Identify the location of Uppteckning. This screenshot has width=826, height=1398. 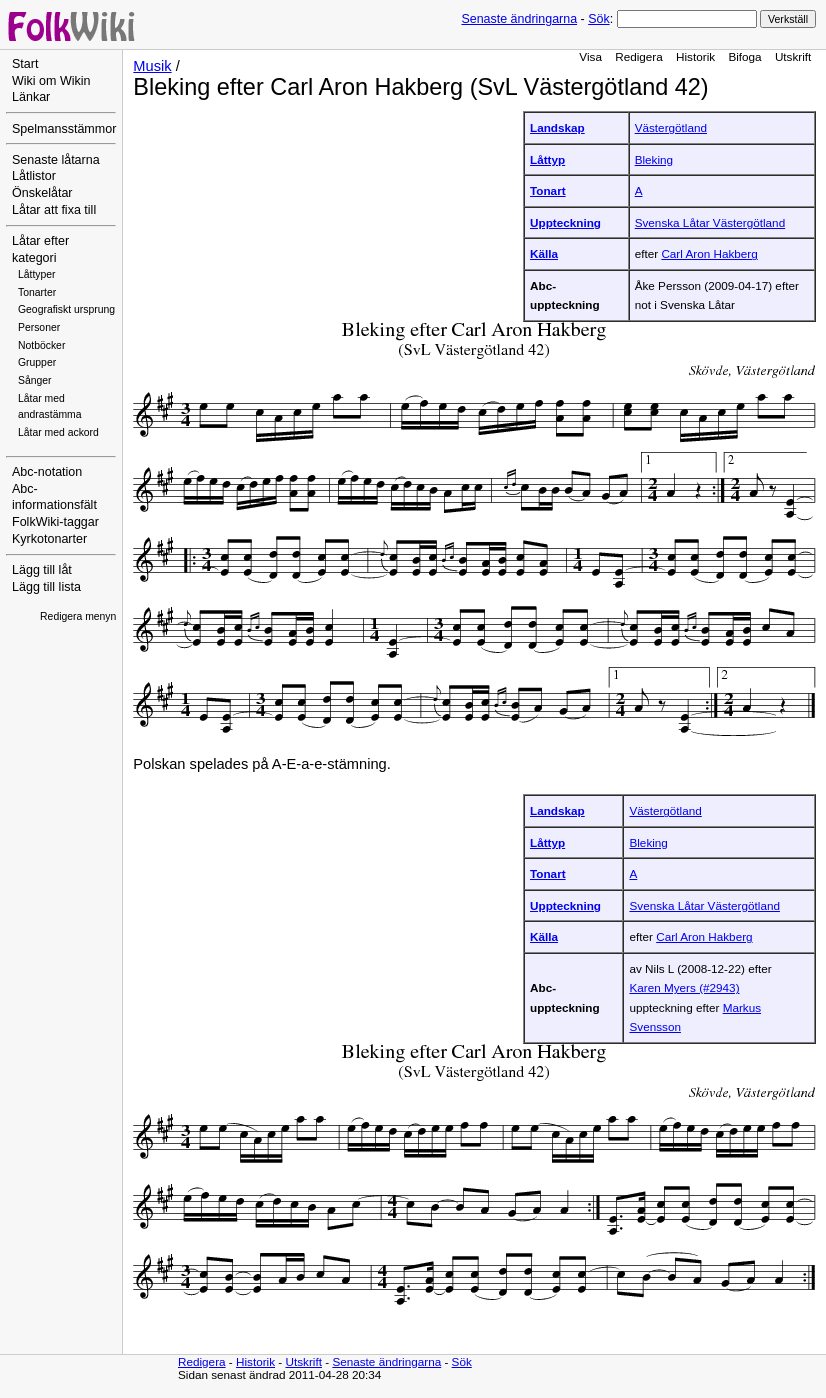
(565, 222).